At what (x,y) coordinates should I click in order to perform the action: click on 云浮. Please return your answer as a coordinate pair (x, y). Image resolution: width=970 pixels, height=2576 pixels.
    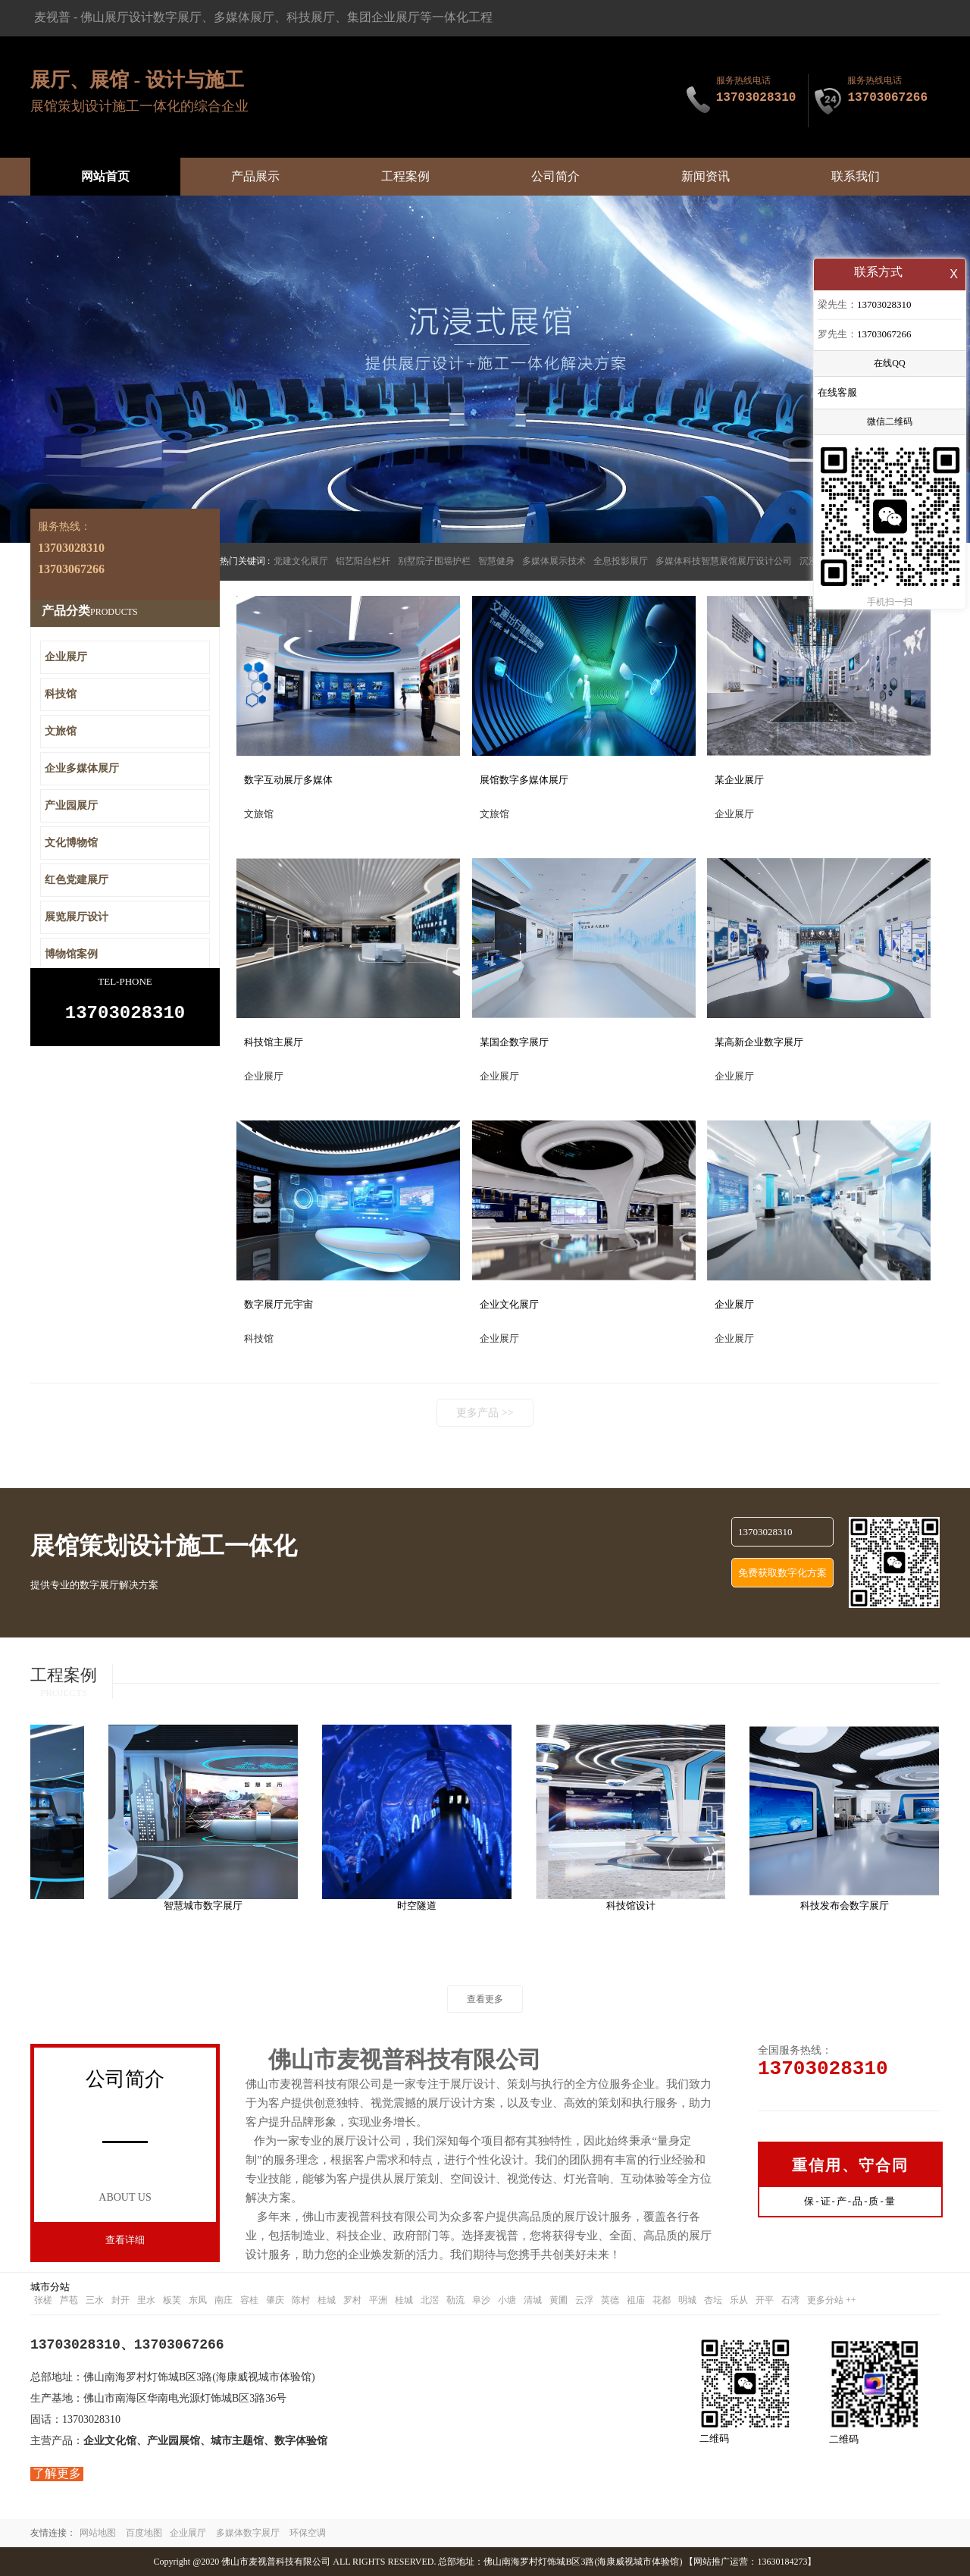
    Looking at the image, I should click on (584, 2300).